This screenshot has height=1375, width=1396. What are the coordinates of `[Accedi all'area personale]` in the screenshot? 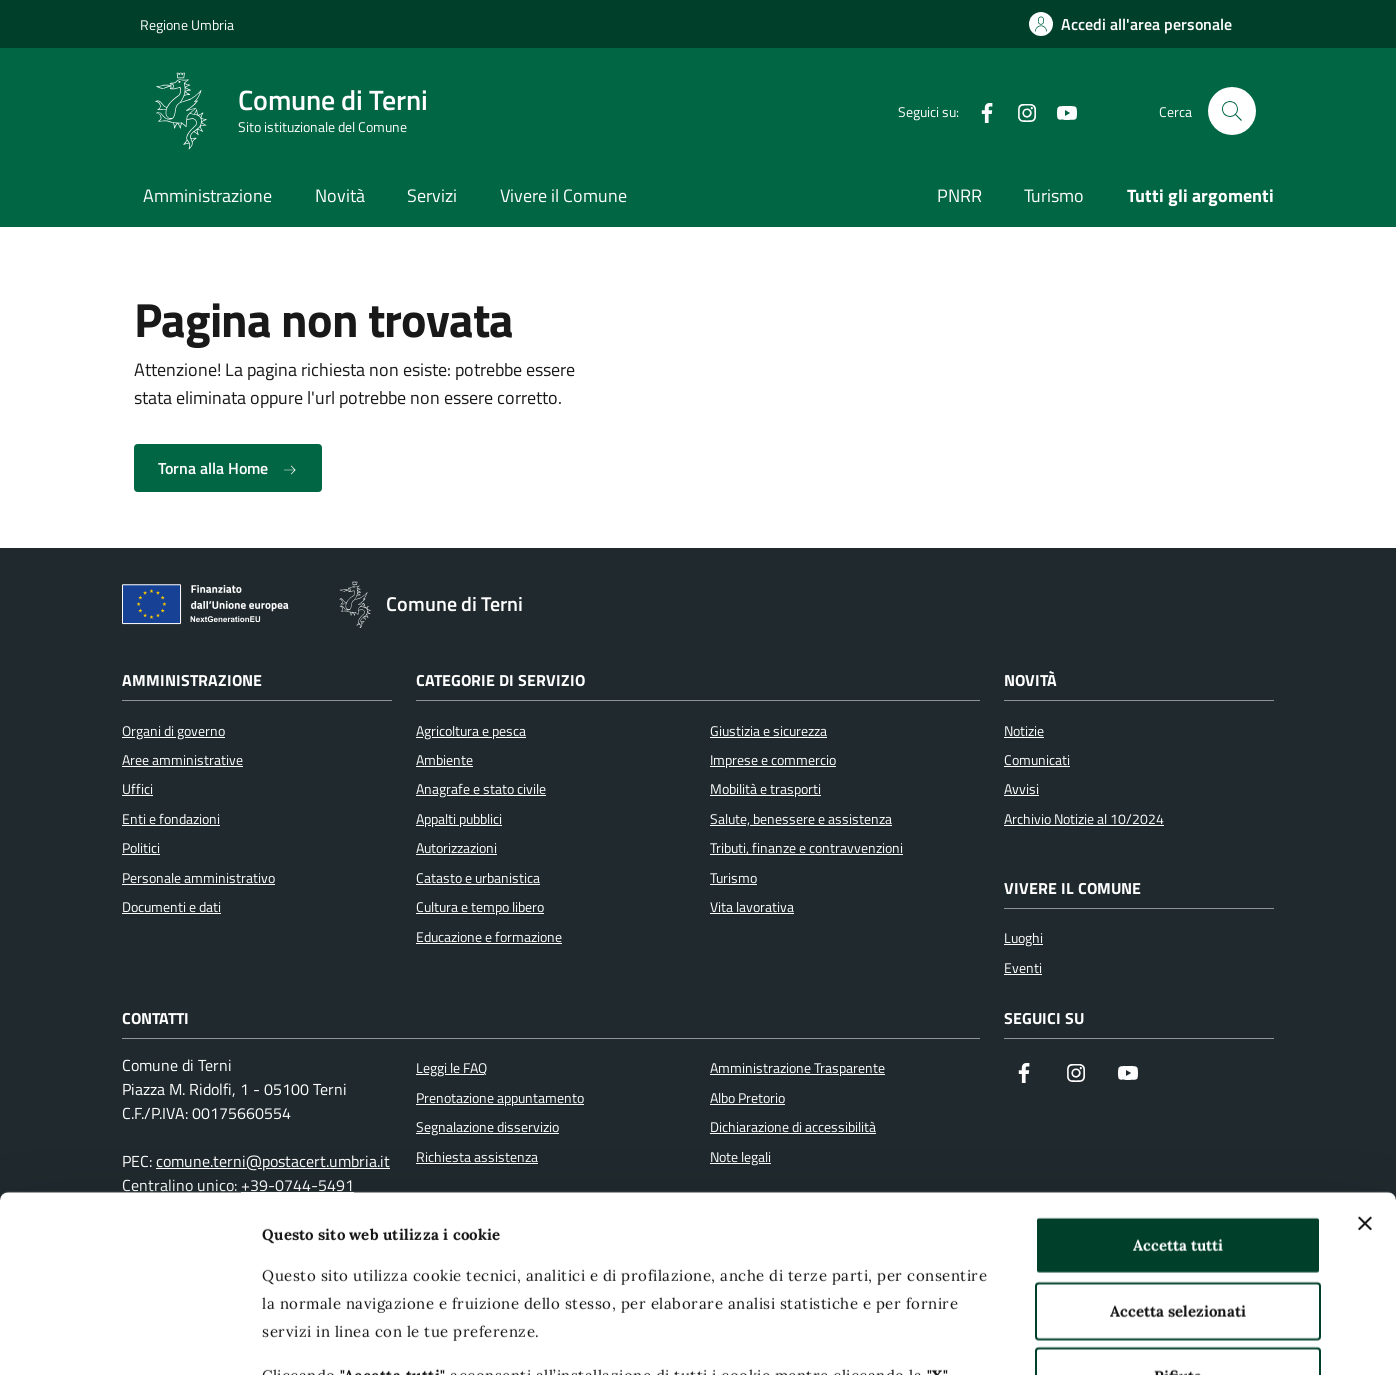 It's located at (1130, 24).